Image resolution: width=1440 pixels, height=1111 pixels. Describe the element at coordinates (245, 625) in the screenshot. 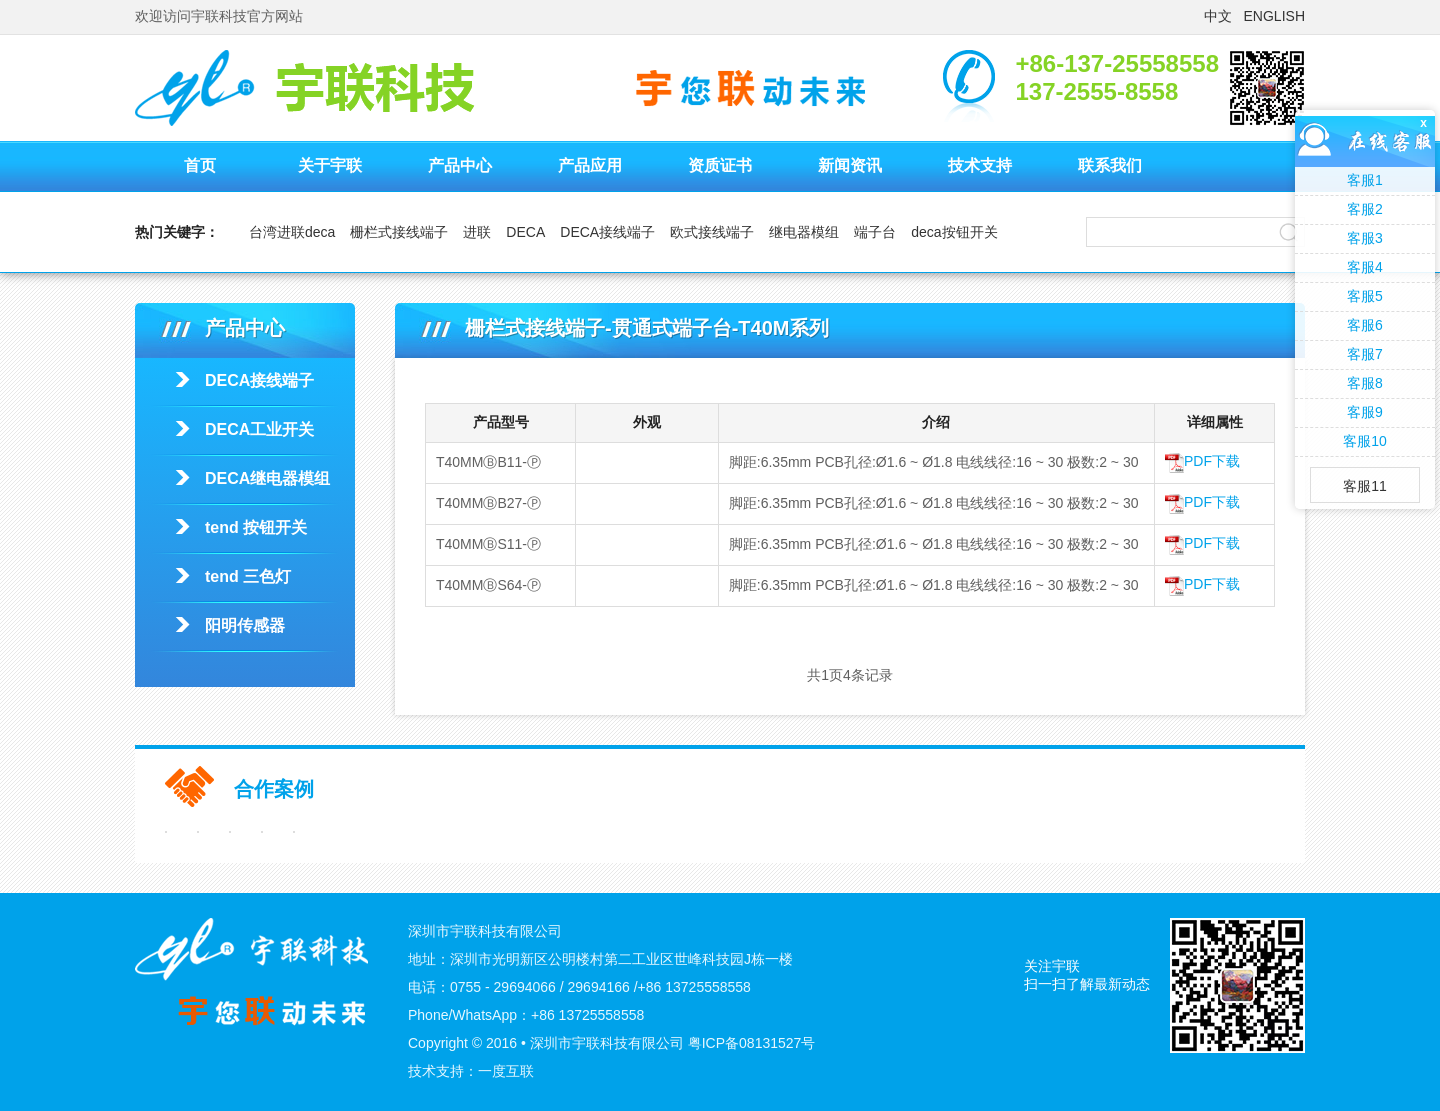

I see `阳明传感器` at that location.